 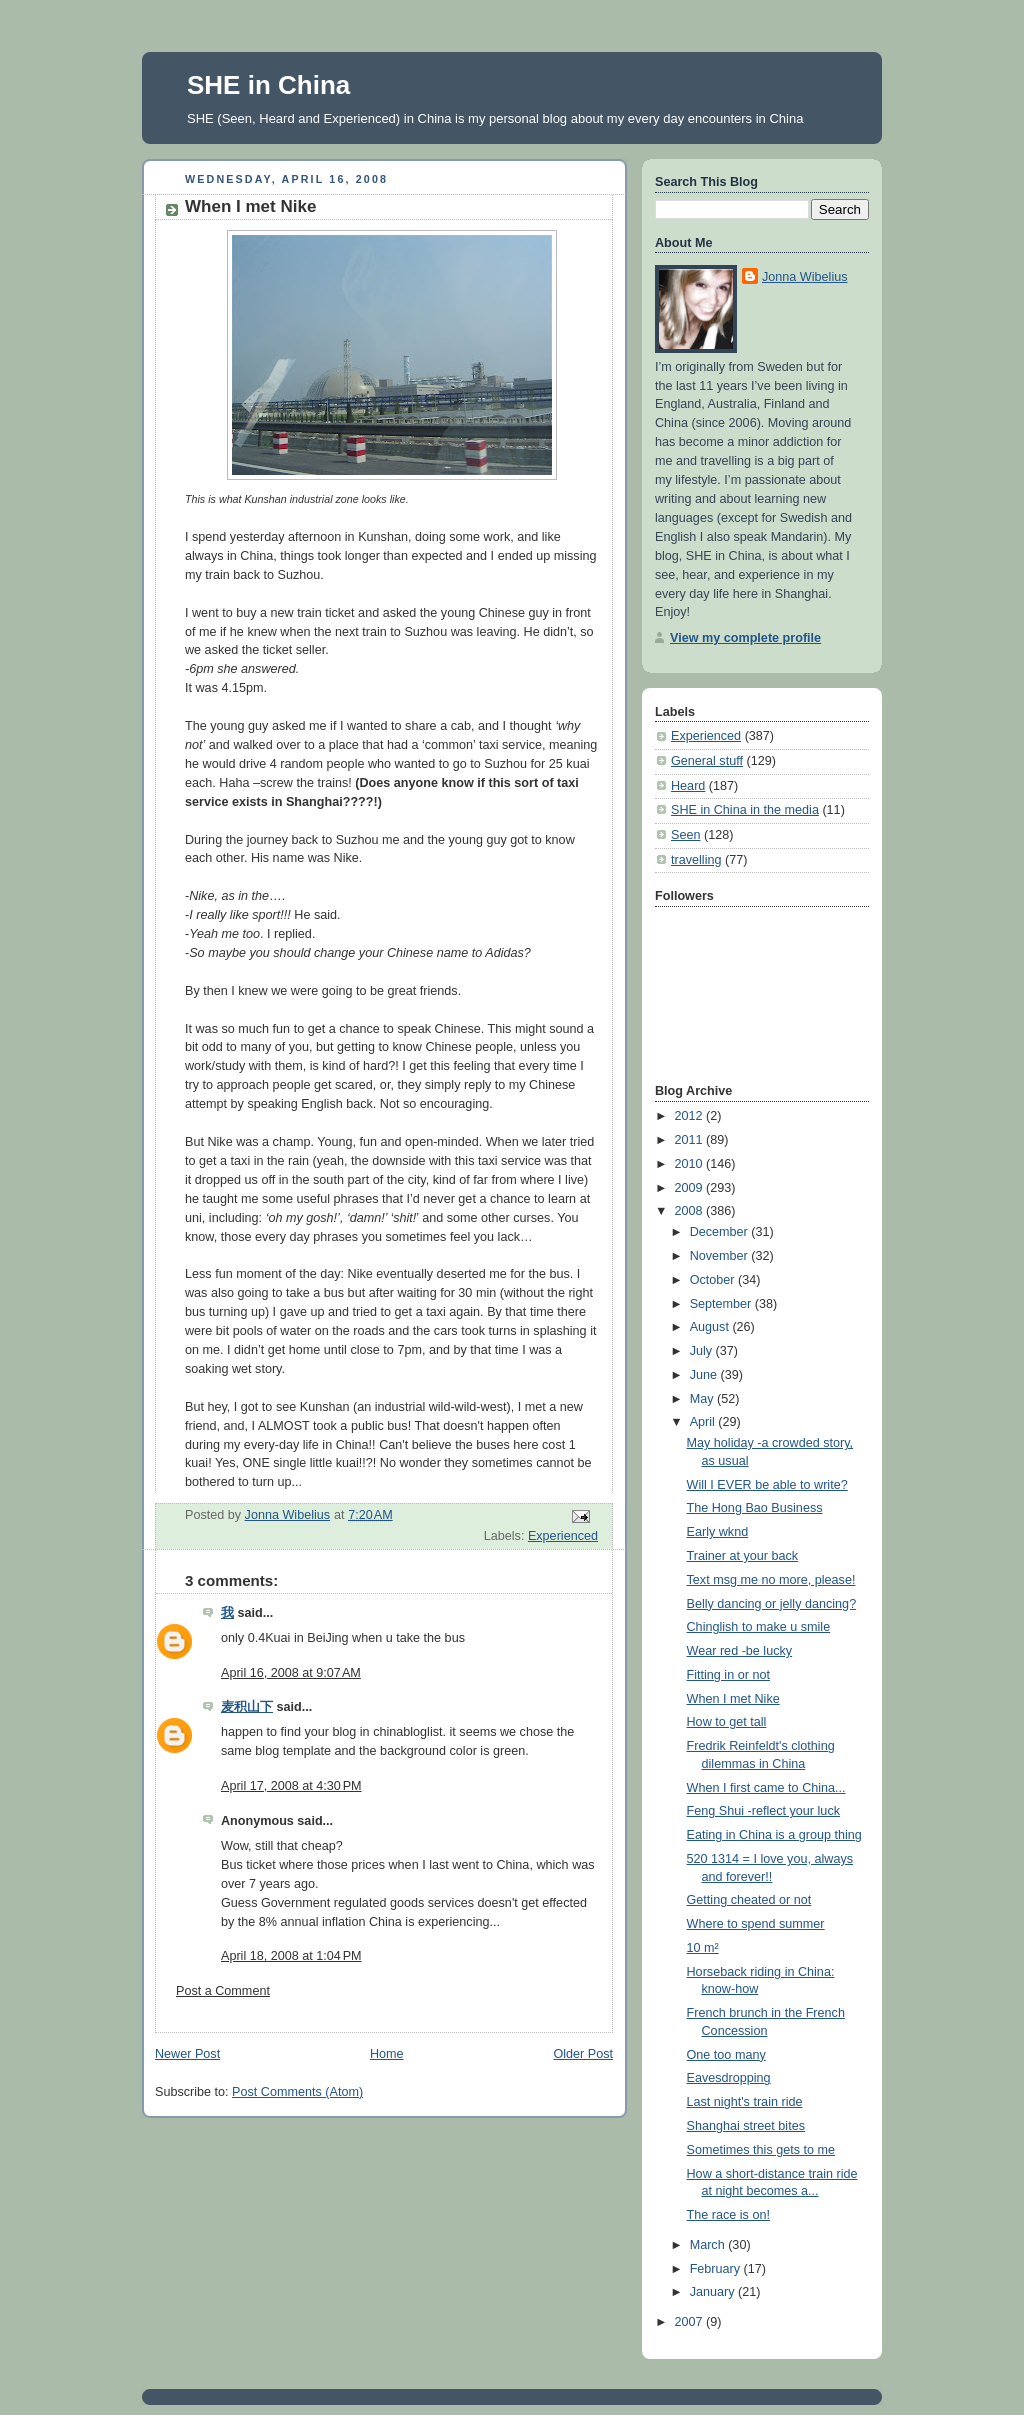 I want to click on Post Comments (Atom), so click(x=297, y=2092).